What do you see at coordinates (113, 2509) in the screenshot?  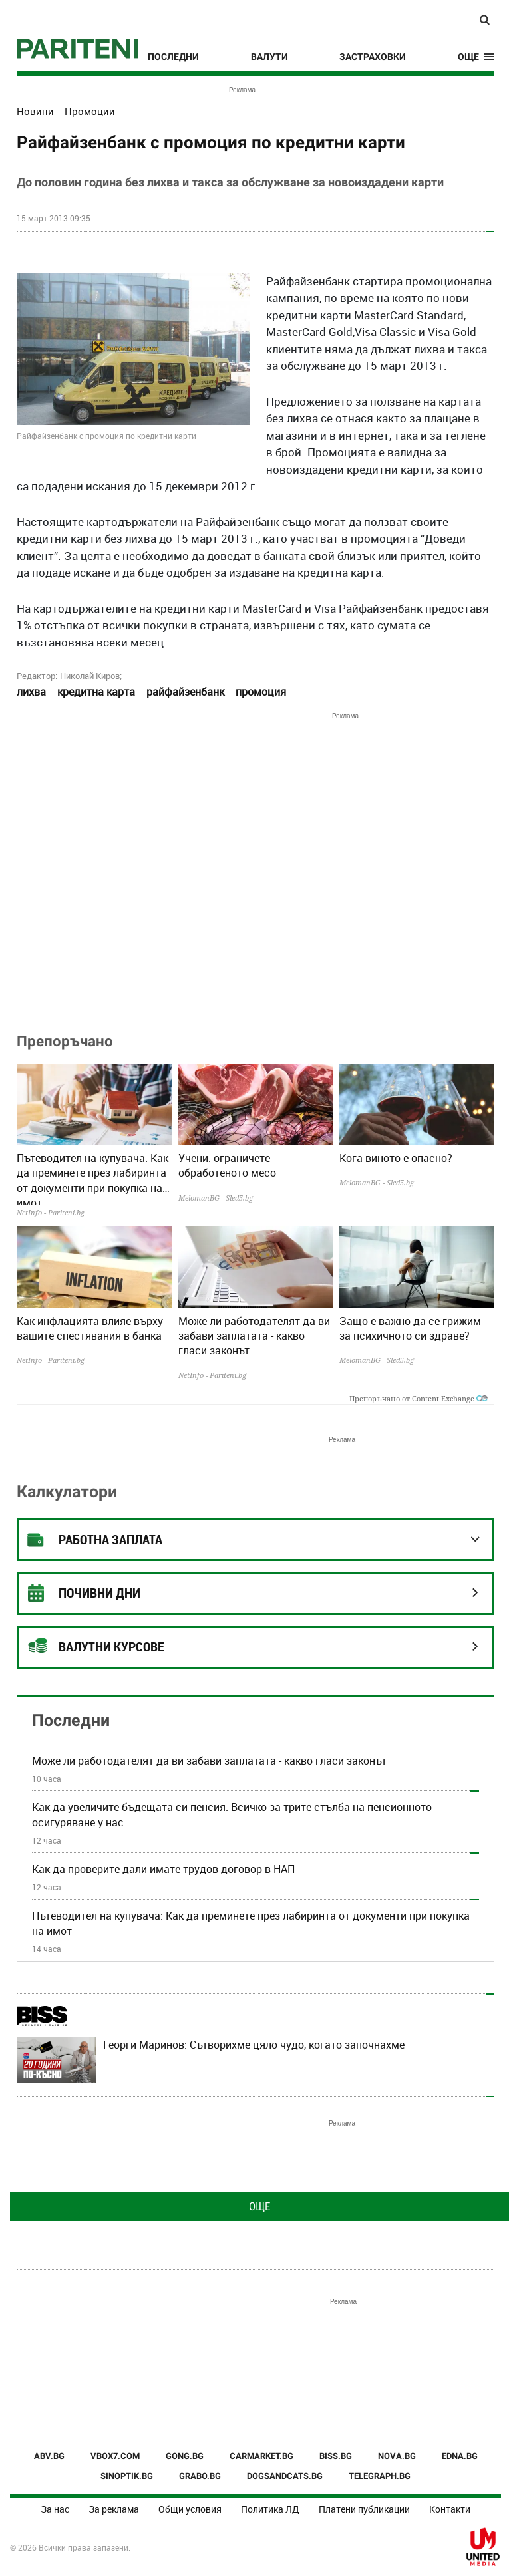 I see `За реклама` at bounding box center [113, 2509].